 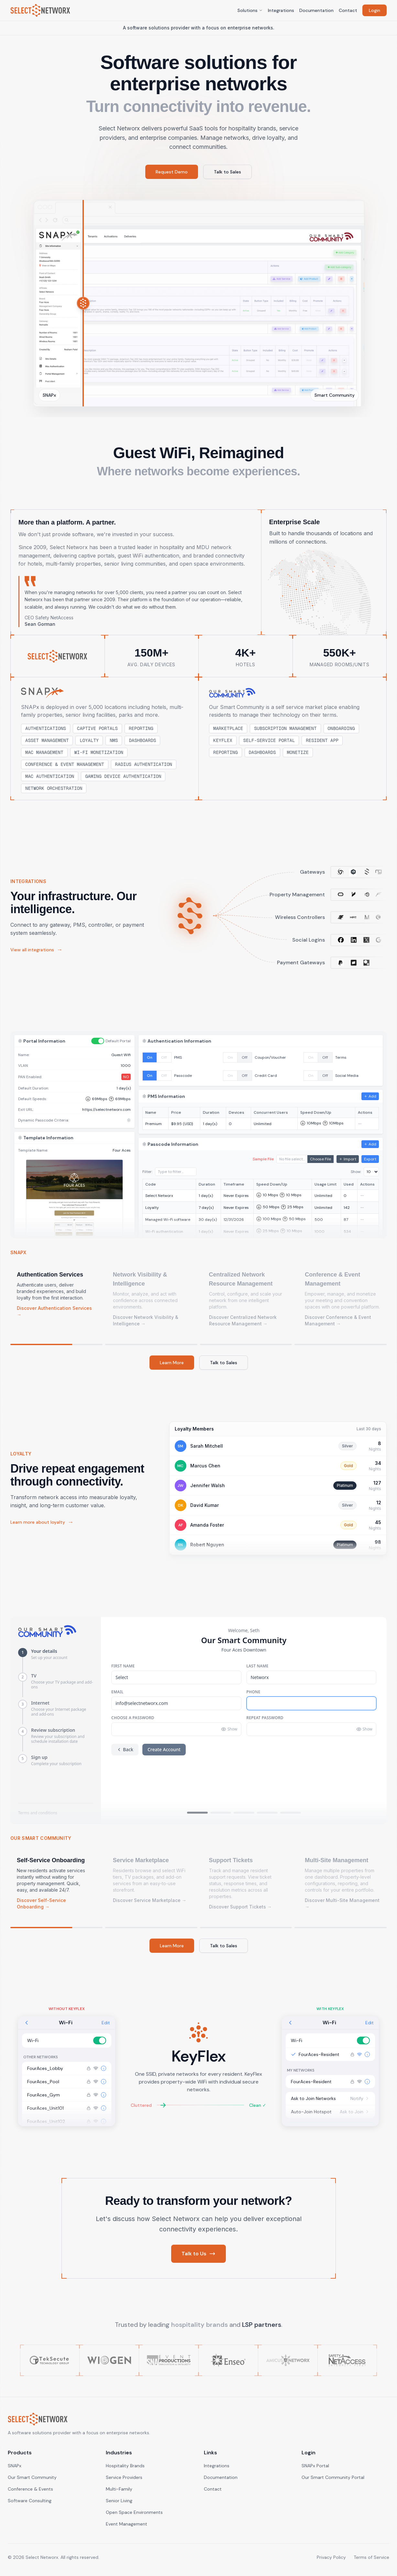 What do you see at coordinates (331, 2557) in the screenshot?
I see `Privacy Policy` at bounding box center [331, 2557].